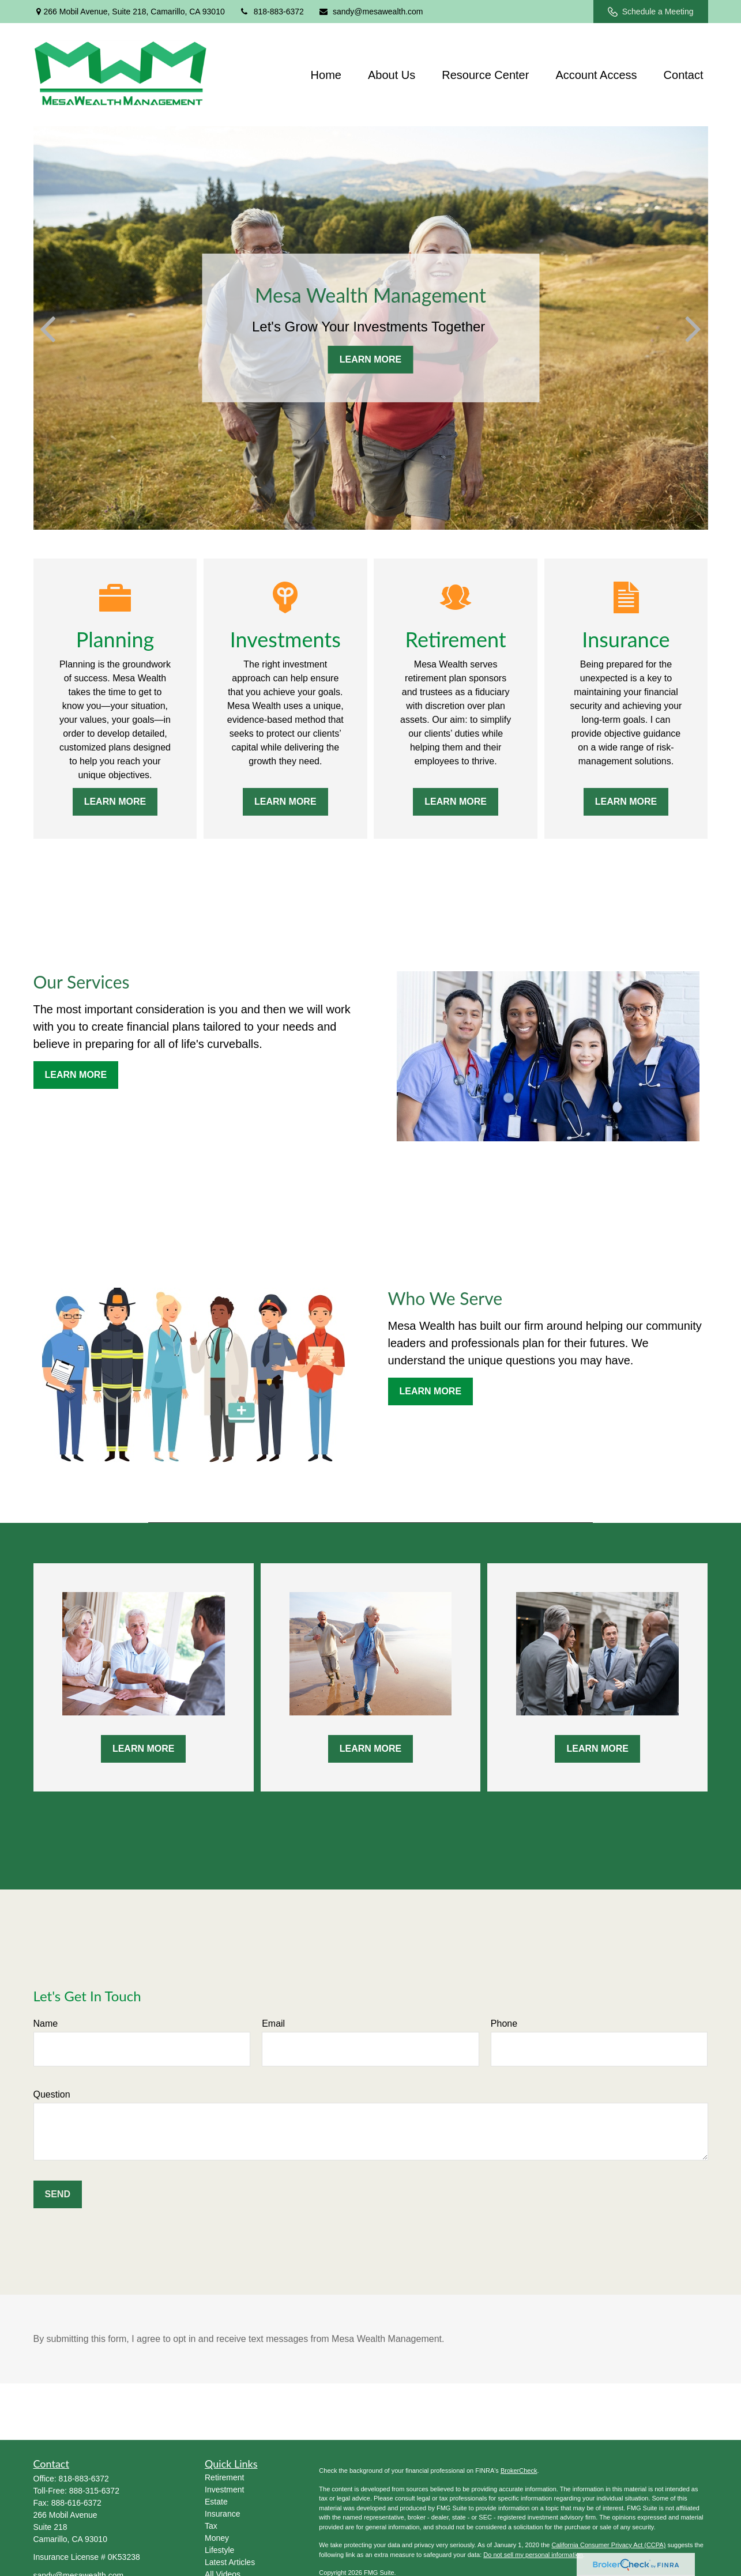  I want to click on Send [Submit form], so click(57, 2194).